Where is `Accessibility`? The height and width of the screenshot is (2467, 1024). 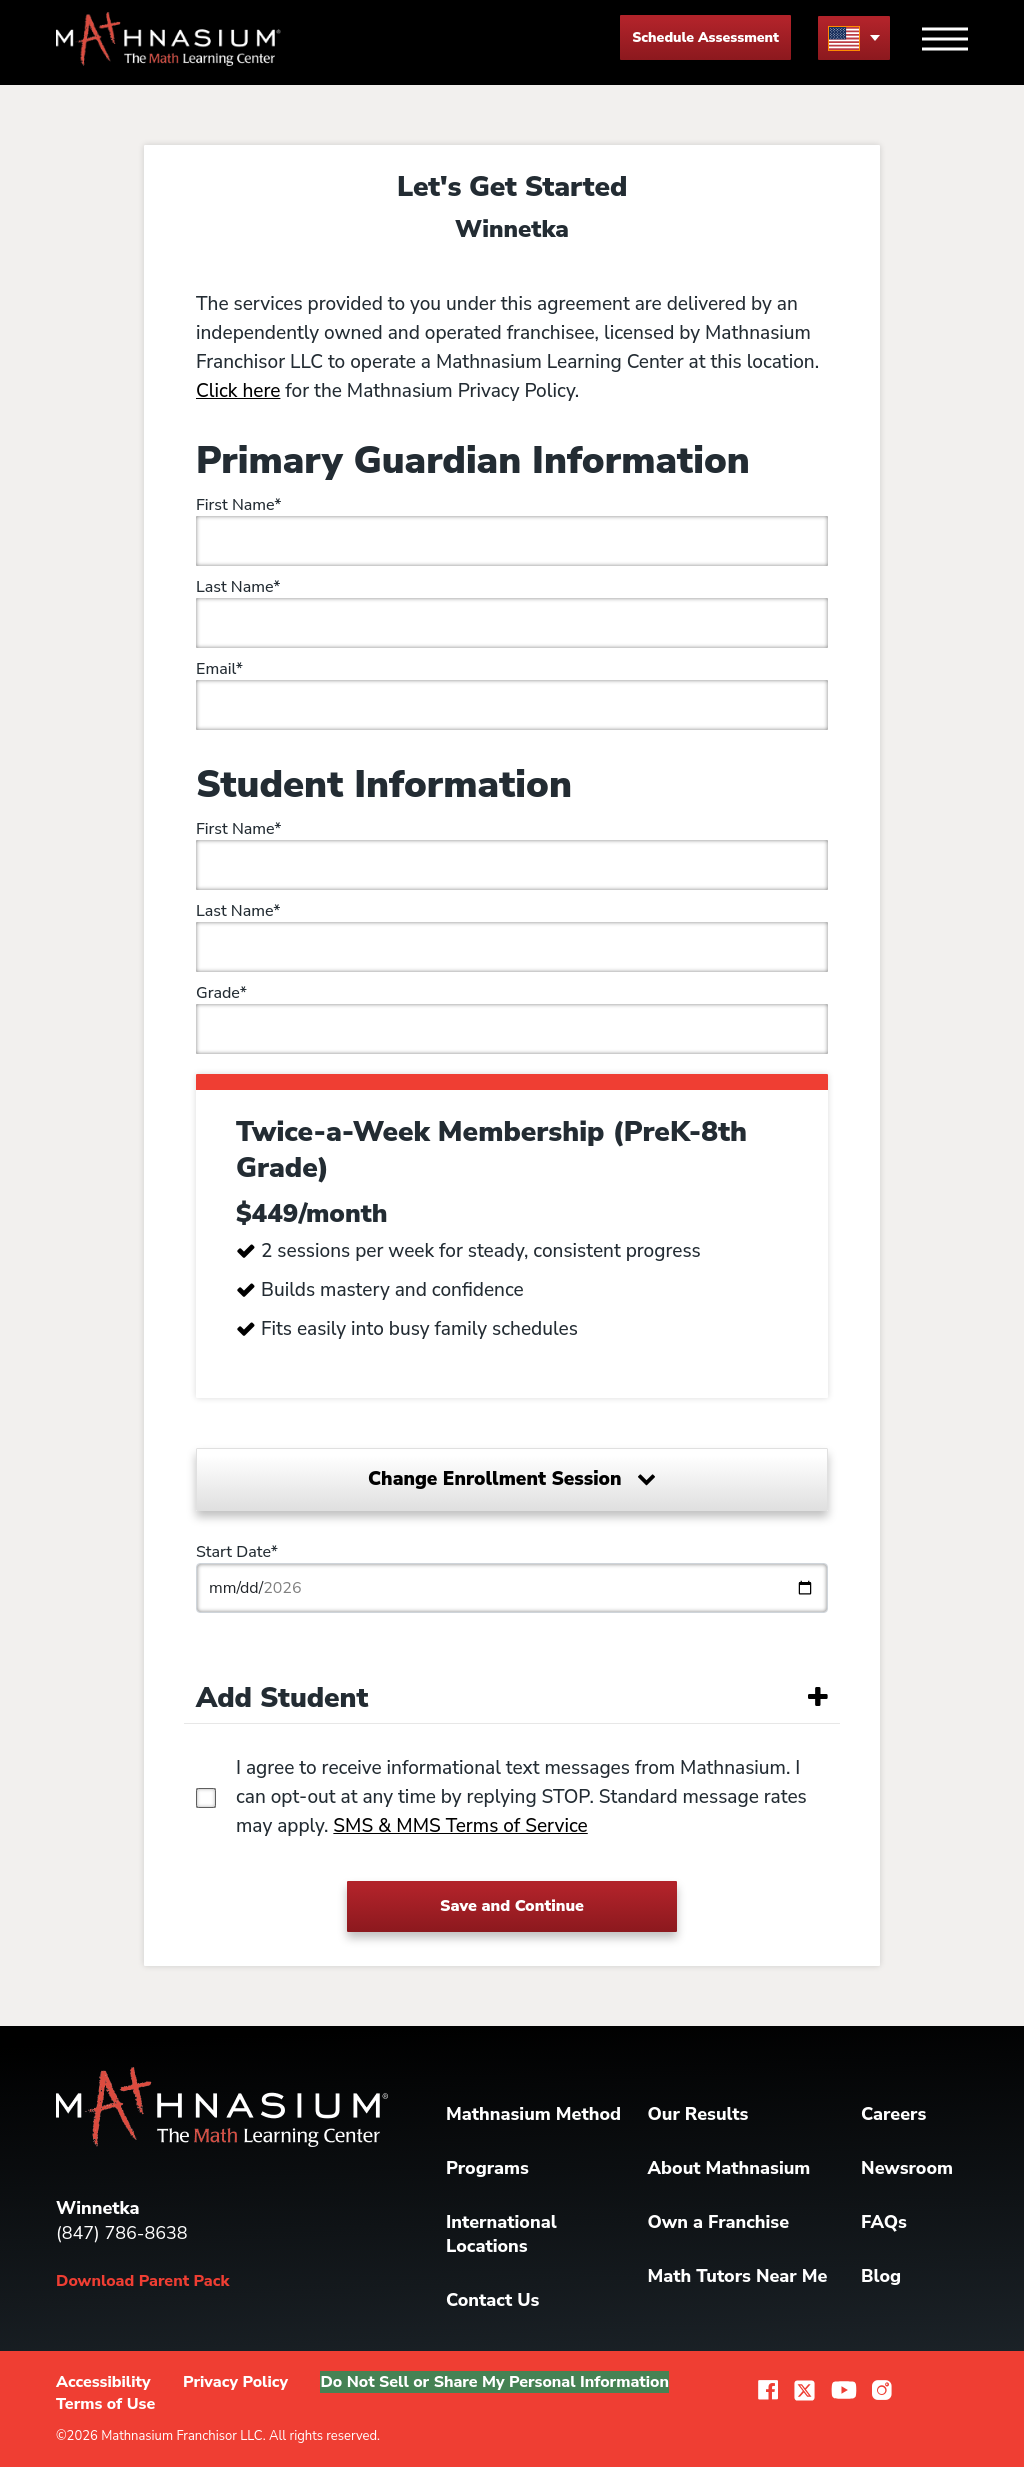 Accessibility is located at coordinates (103, 2382).